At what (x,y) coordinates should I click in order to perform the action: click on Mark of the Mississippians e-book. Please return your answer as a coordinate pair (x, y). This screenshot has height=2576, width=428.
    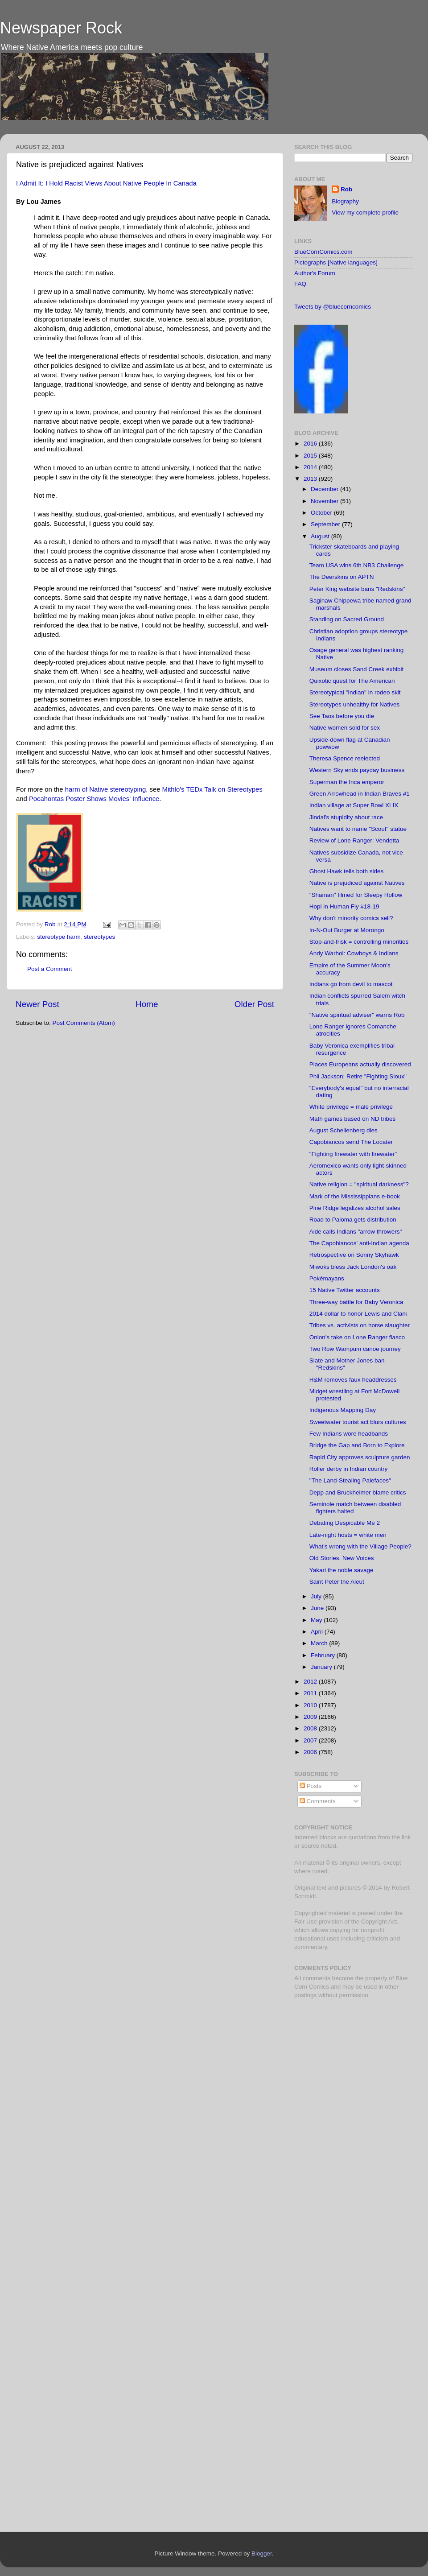
    Looking at the image, I should click on (354, 1196).